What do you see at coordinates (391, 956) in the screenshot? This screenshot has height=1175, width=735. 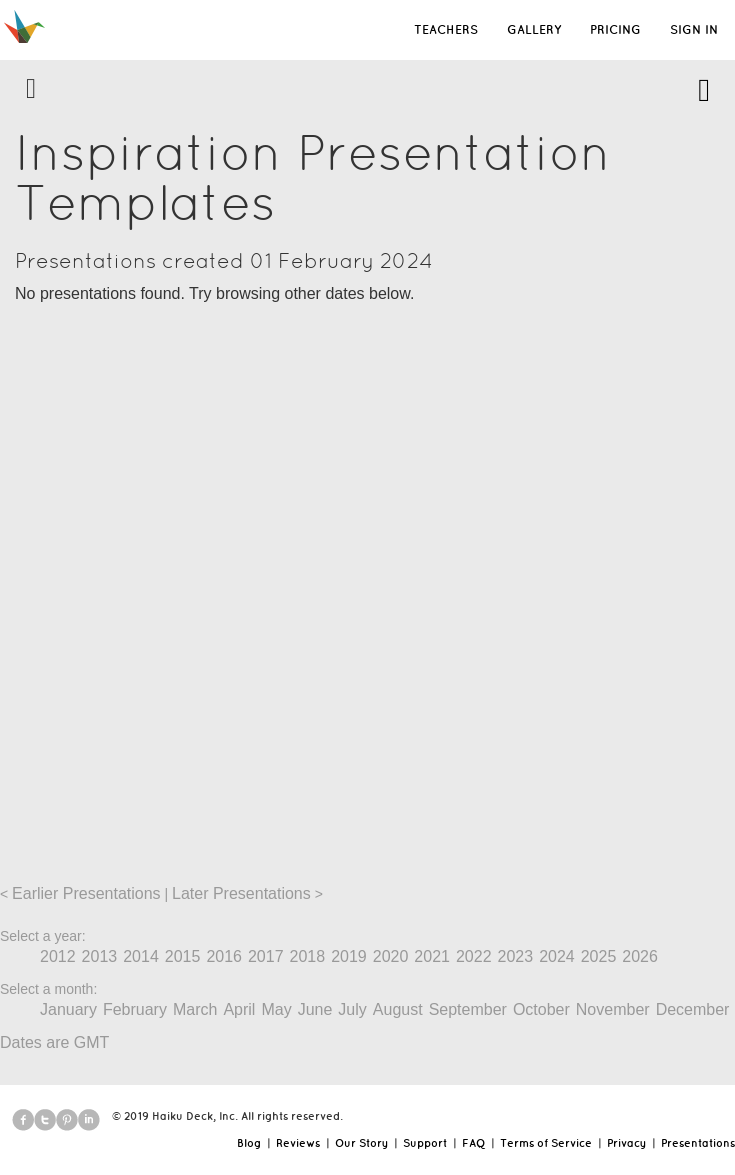 I see `2020` at bounding box center [391, 956].